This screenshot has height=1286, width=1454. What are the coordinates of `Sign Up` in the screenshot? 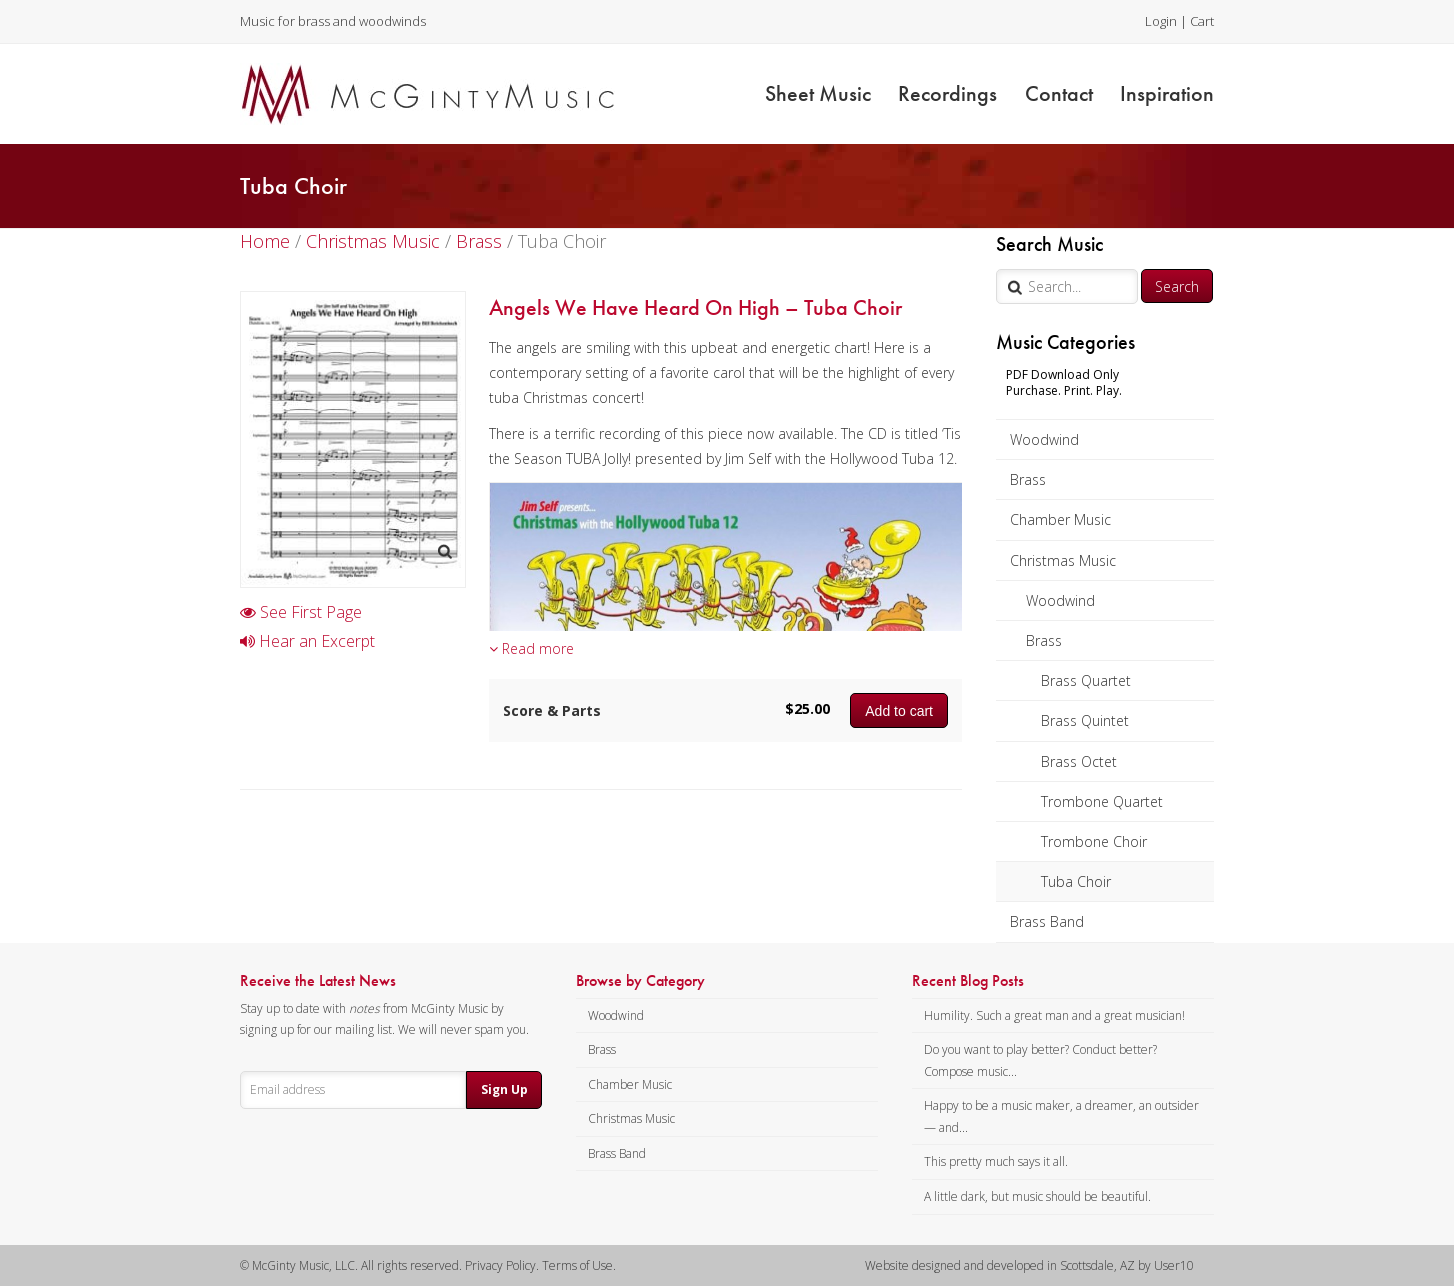 It's located at (504, 1089).